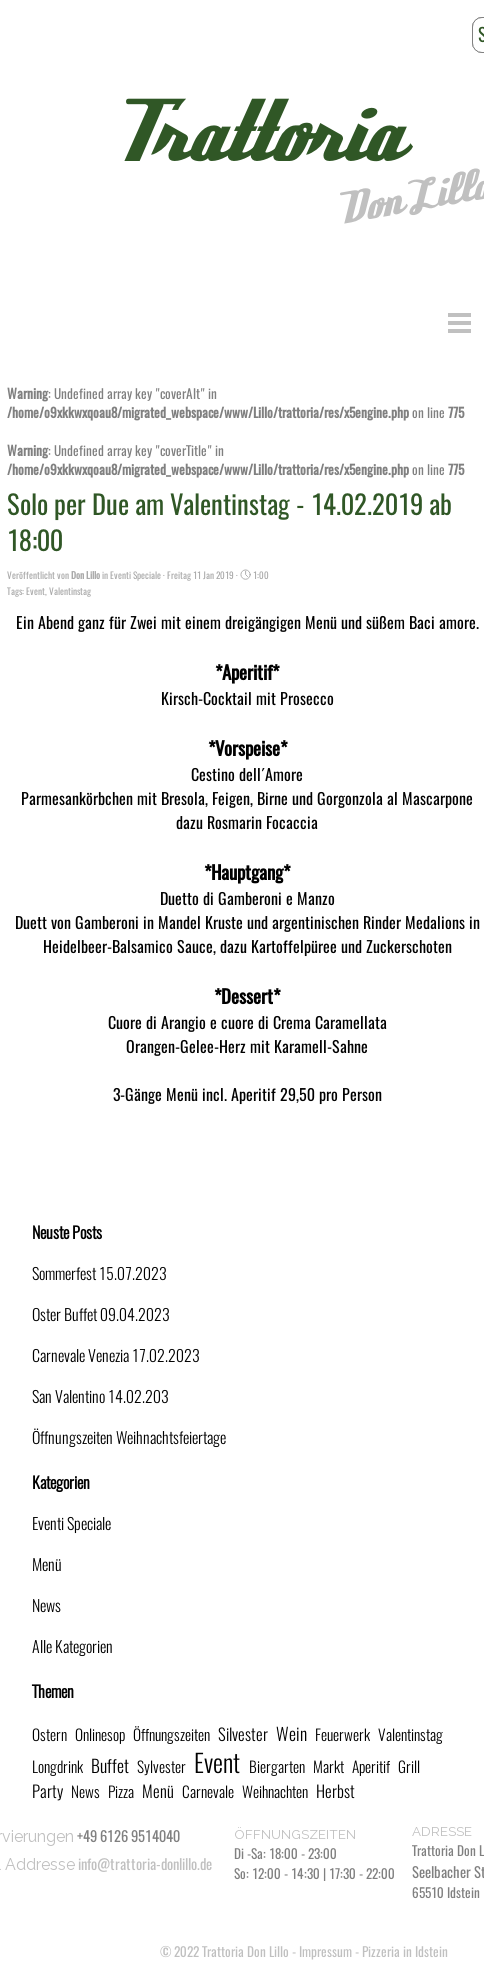  What do you see at coordinates (161, 1766) in the screenshot?
I see `Sylvester` at bounding box center [161, 1766].